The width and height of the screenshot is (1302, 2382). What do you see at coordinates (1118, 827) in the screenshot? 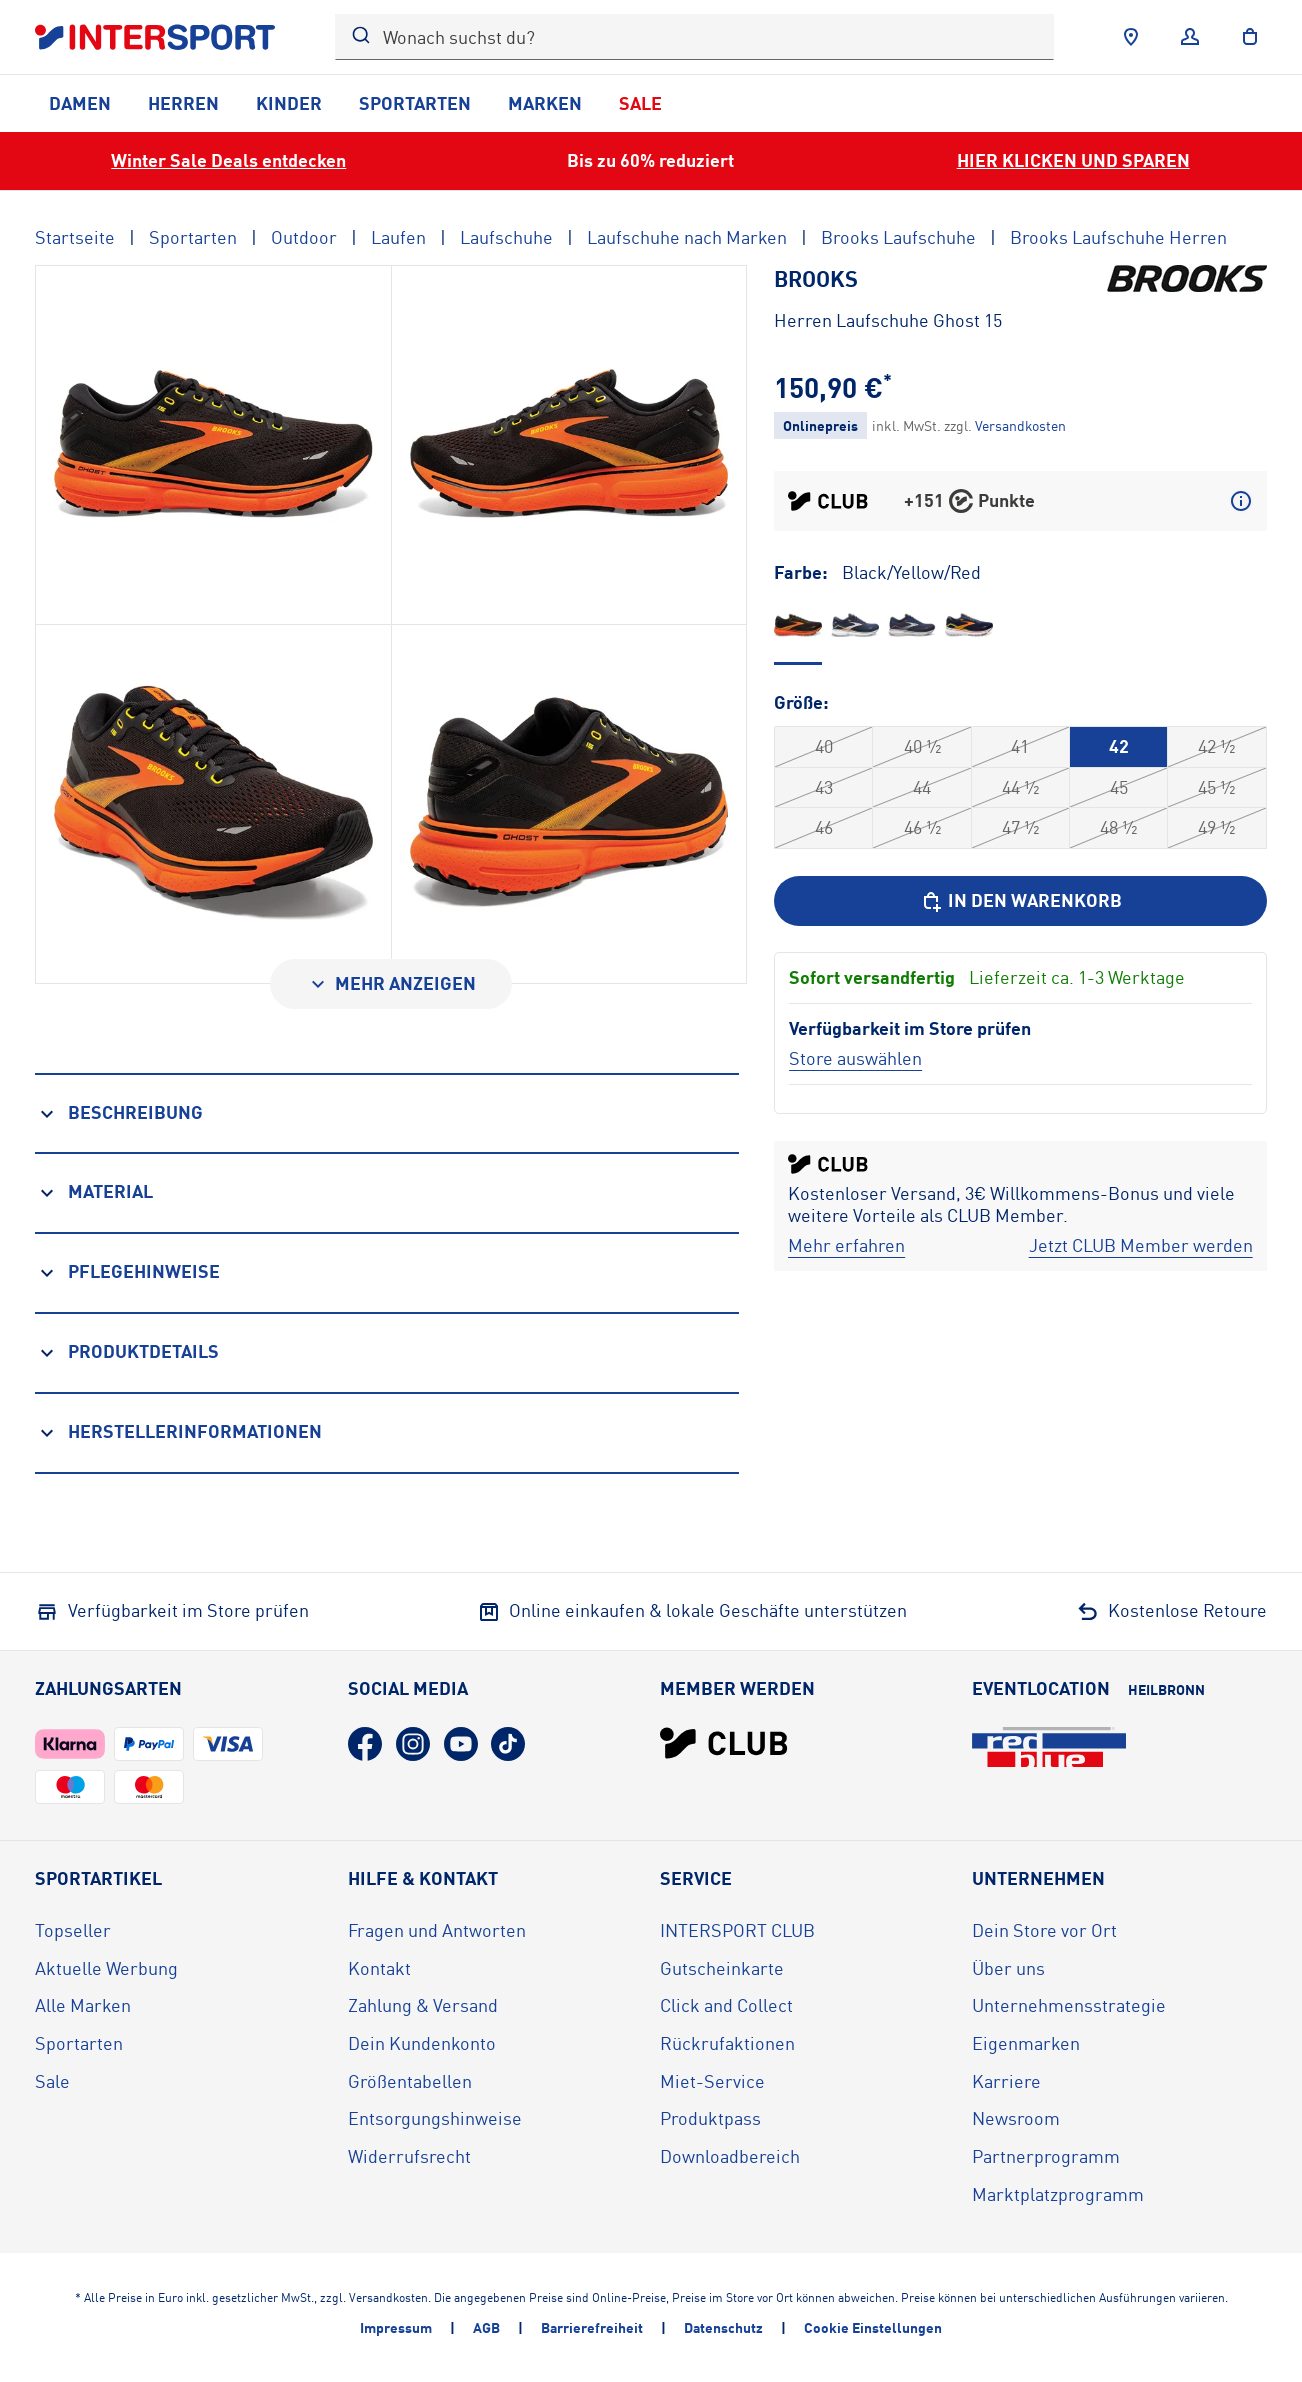
I see `48 ½` at bounding box center [1118, 827].